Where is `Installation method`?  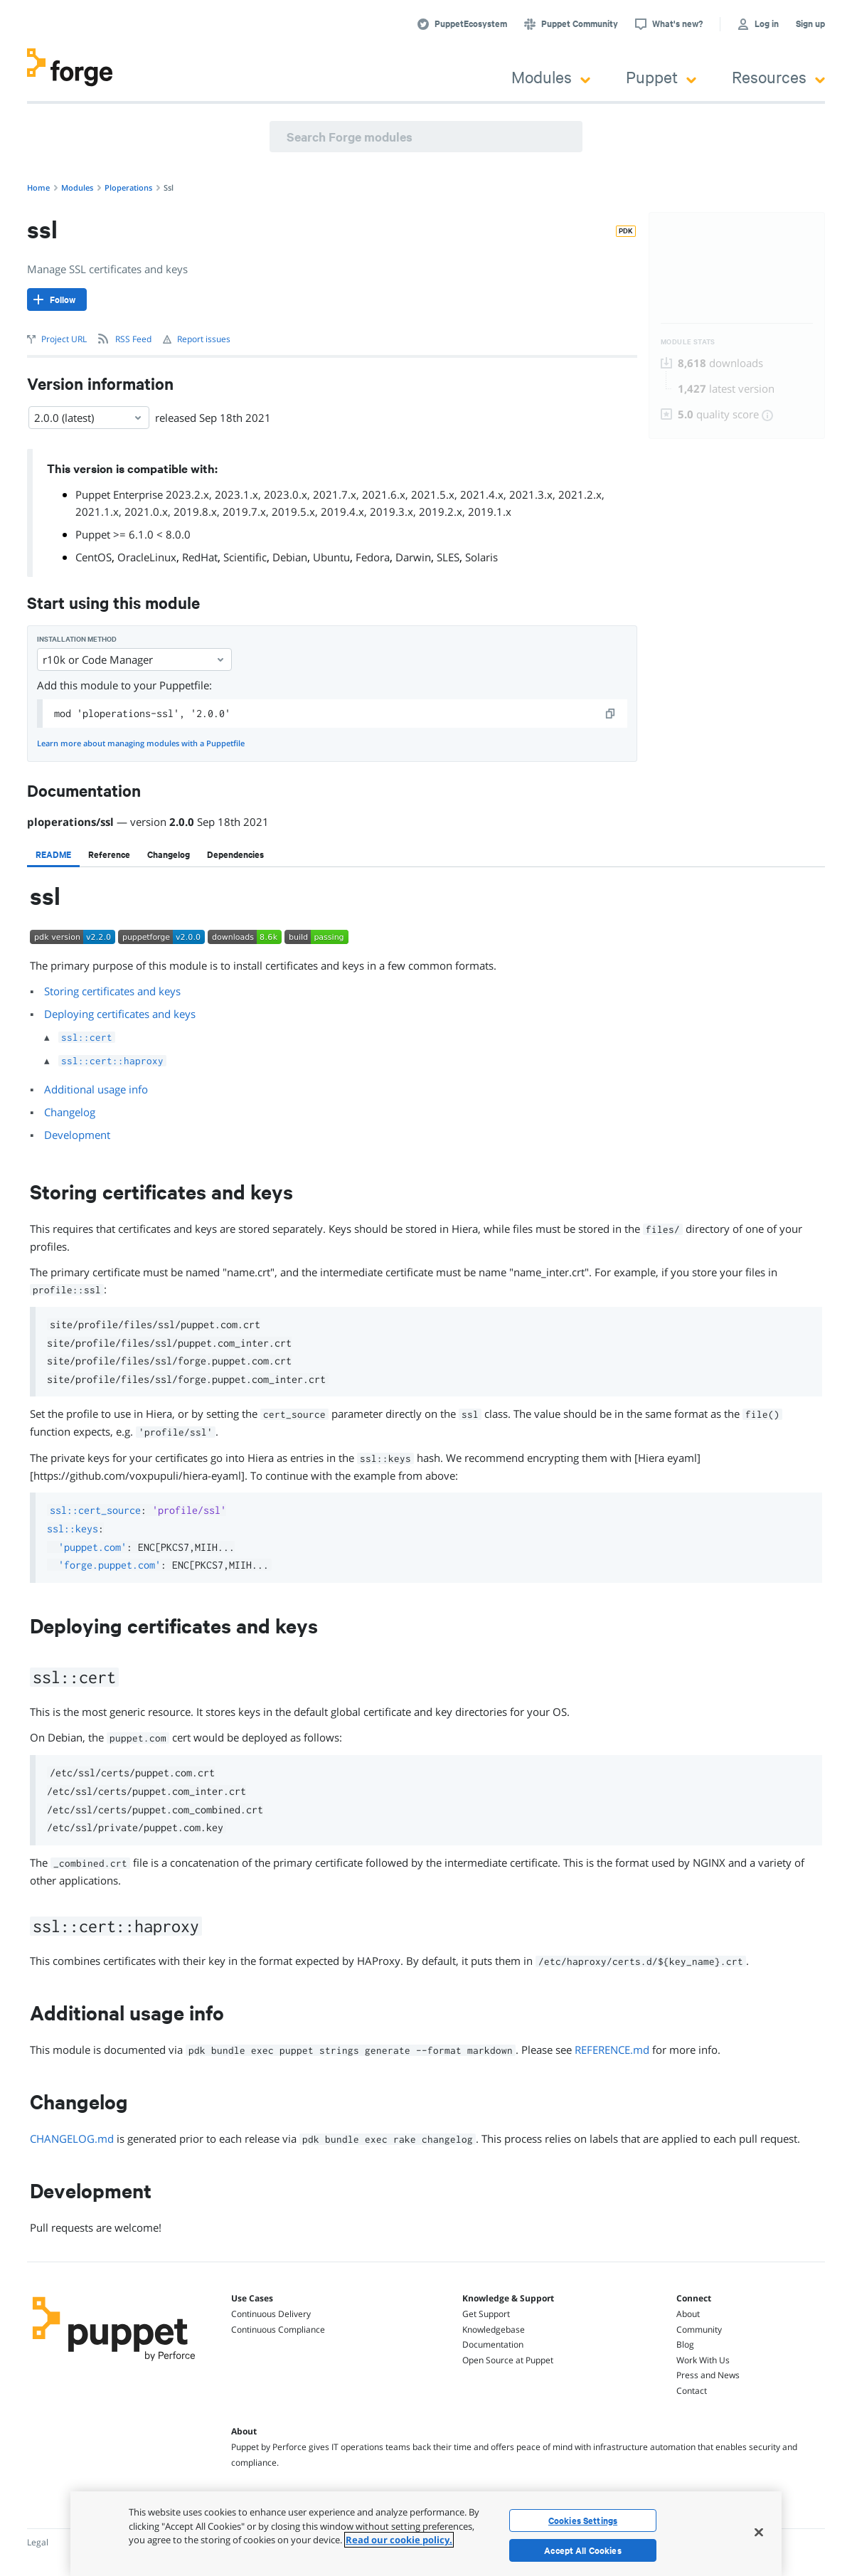 Installation method is located at coordinates (77, 639).